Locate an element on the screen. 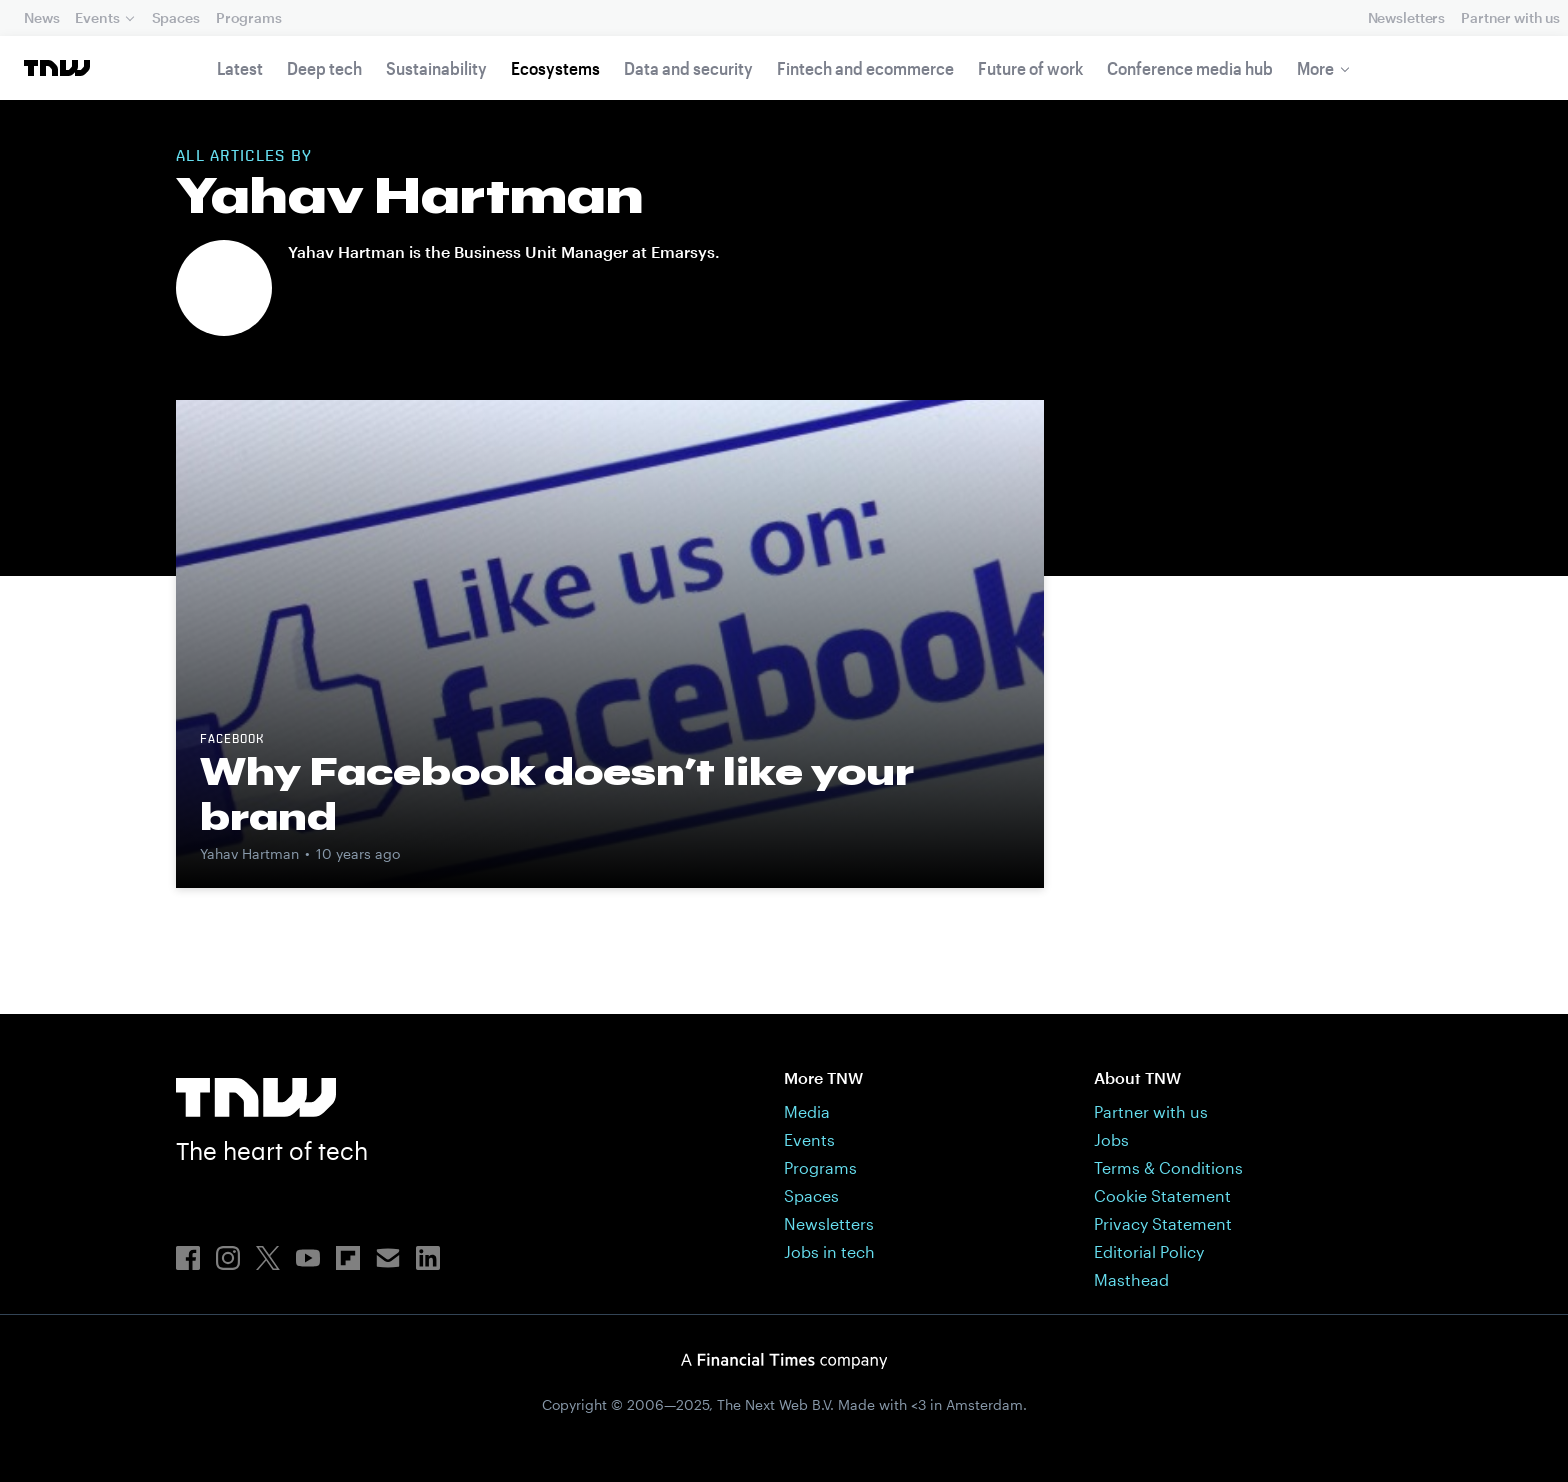  Data and security is located at coordinates (688, 68).